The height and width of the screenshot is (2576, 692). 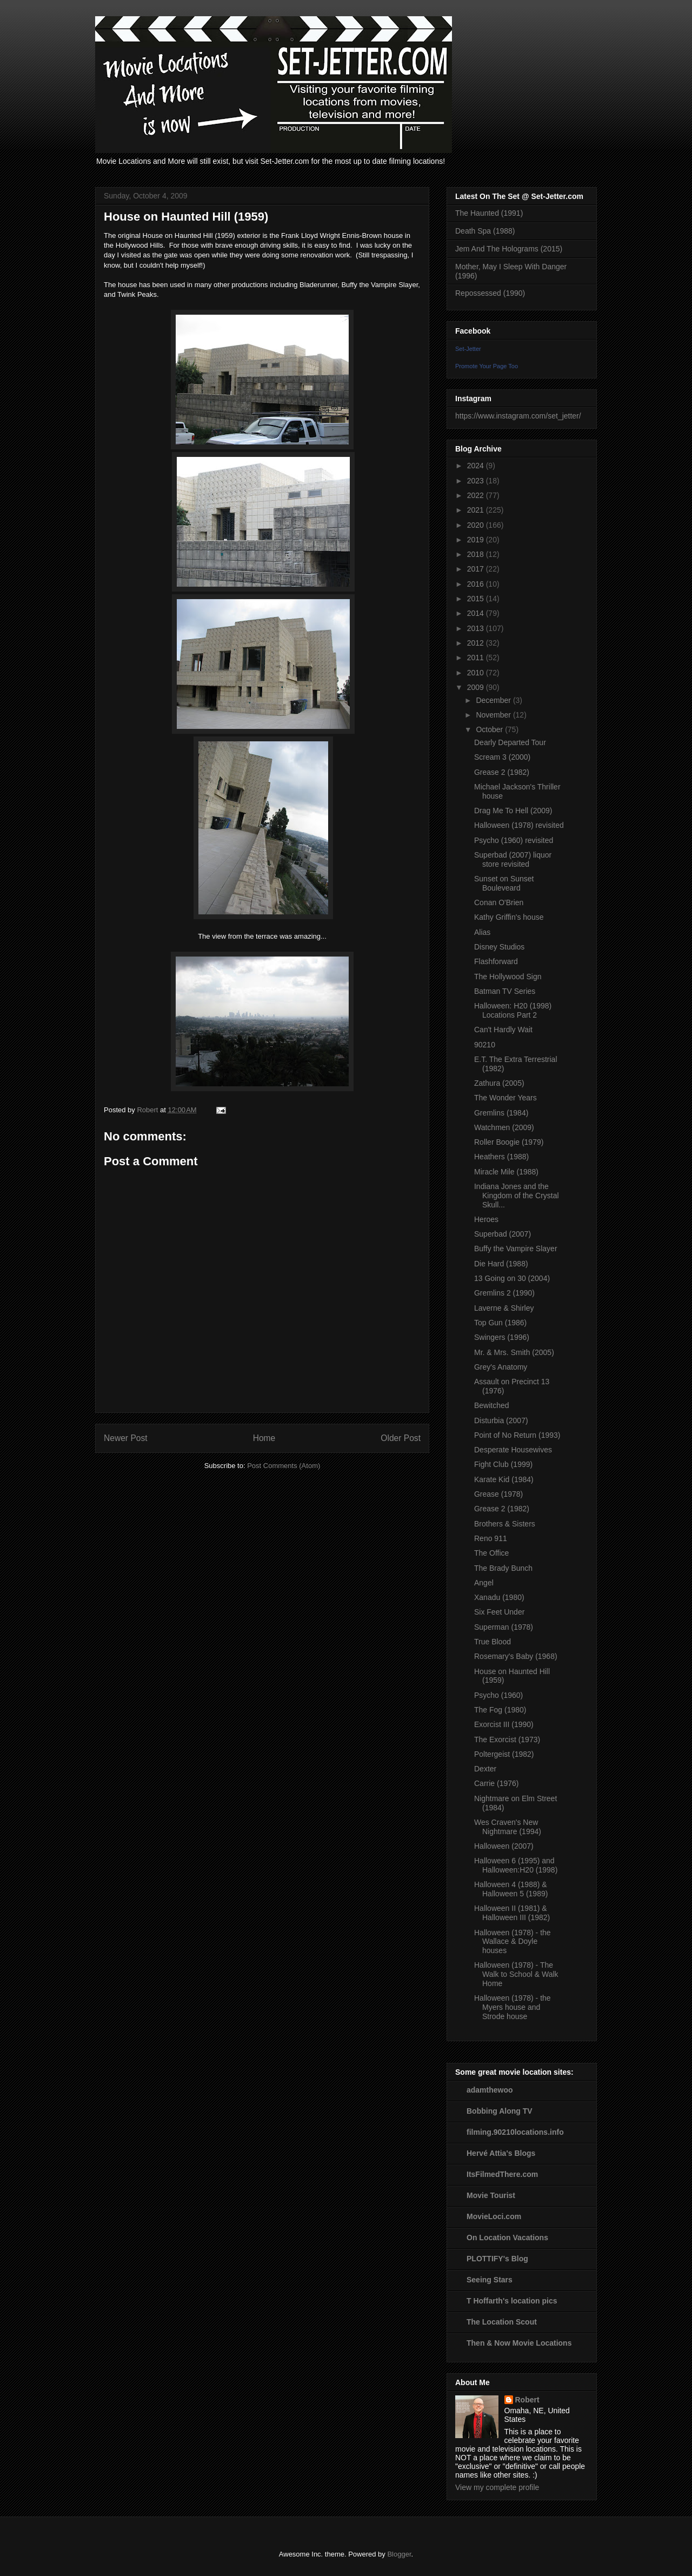 What do you see at coordinates (513, 810) in the screenshot?
I see `Drag Me To Hell (2009)` at bounding box center [513, 810].